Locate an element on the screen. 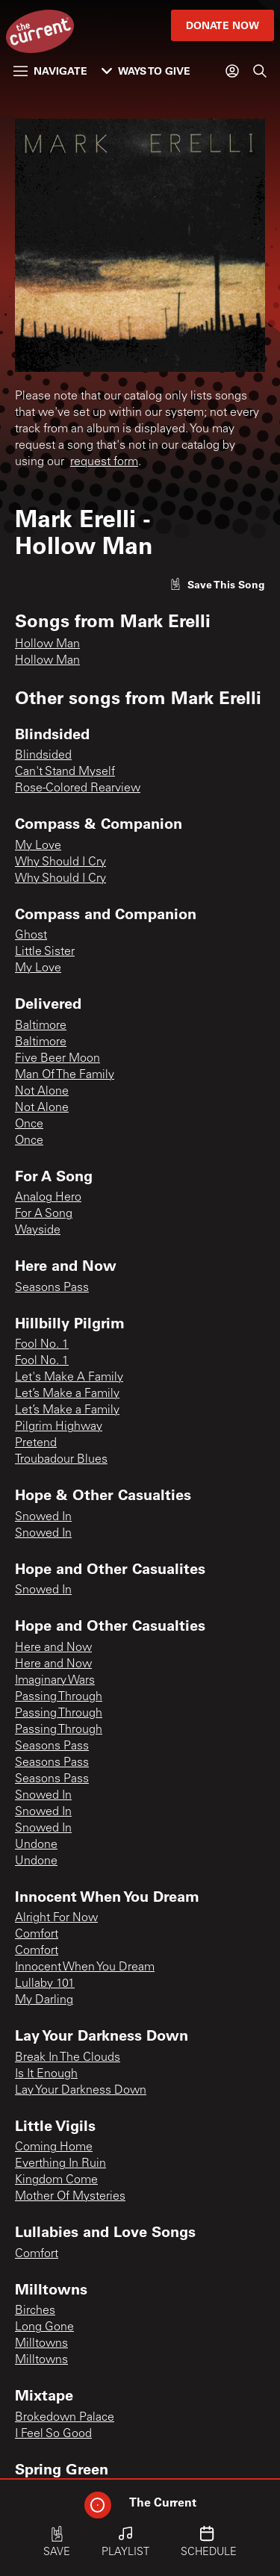  Ghost is located at coordinates (31, 936).